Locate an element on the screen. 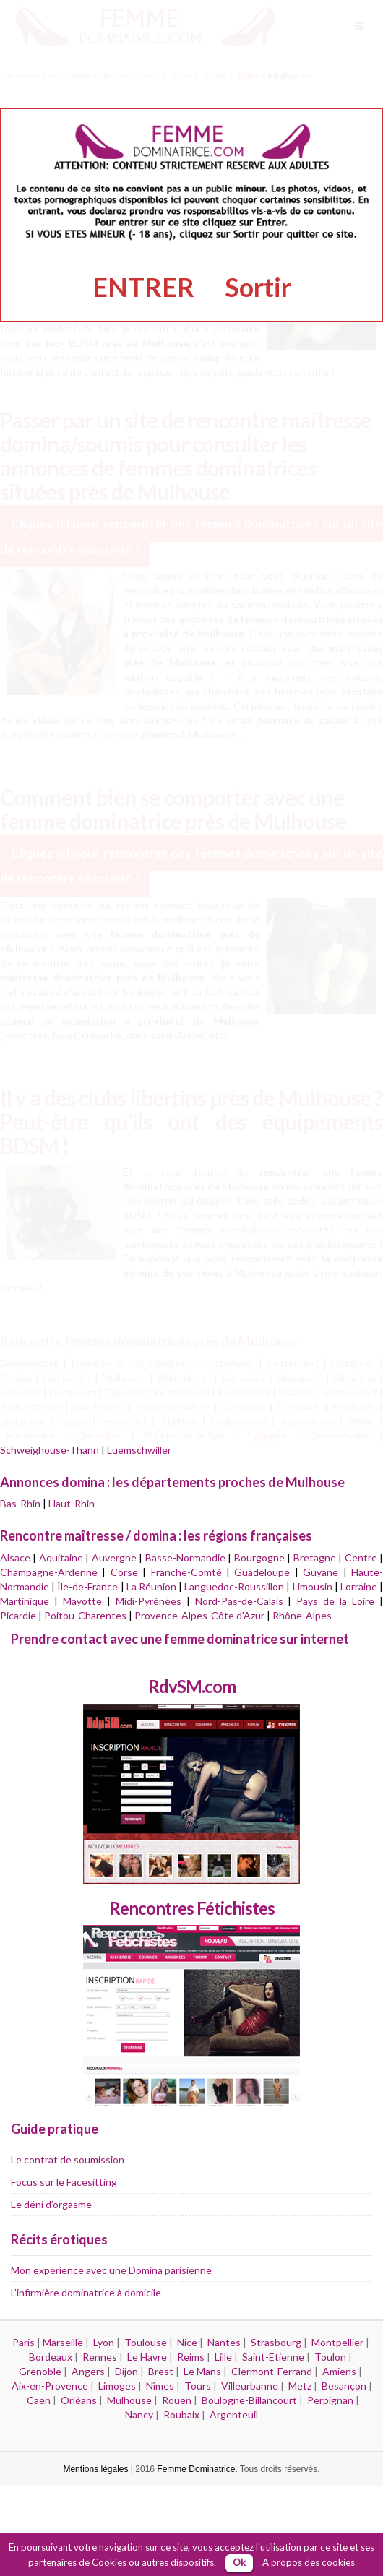 The image size is (383, 2576). Paris is located at coordinates (23, 2342).